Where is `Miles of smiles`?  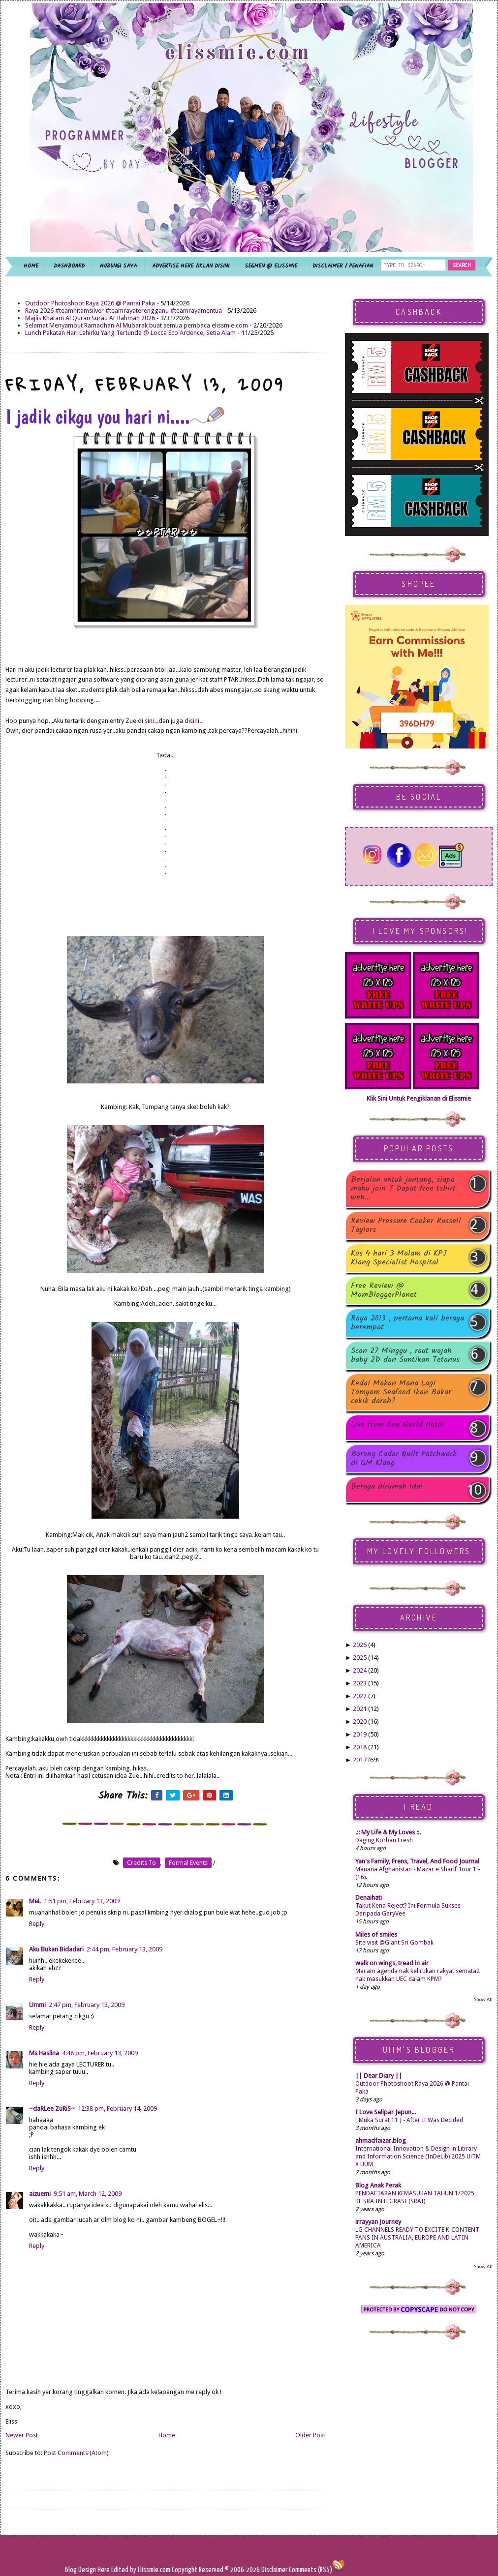
Miles of smiles is located at coordinates (376, 1934).